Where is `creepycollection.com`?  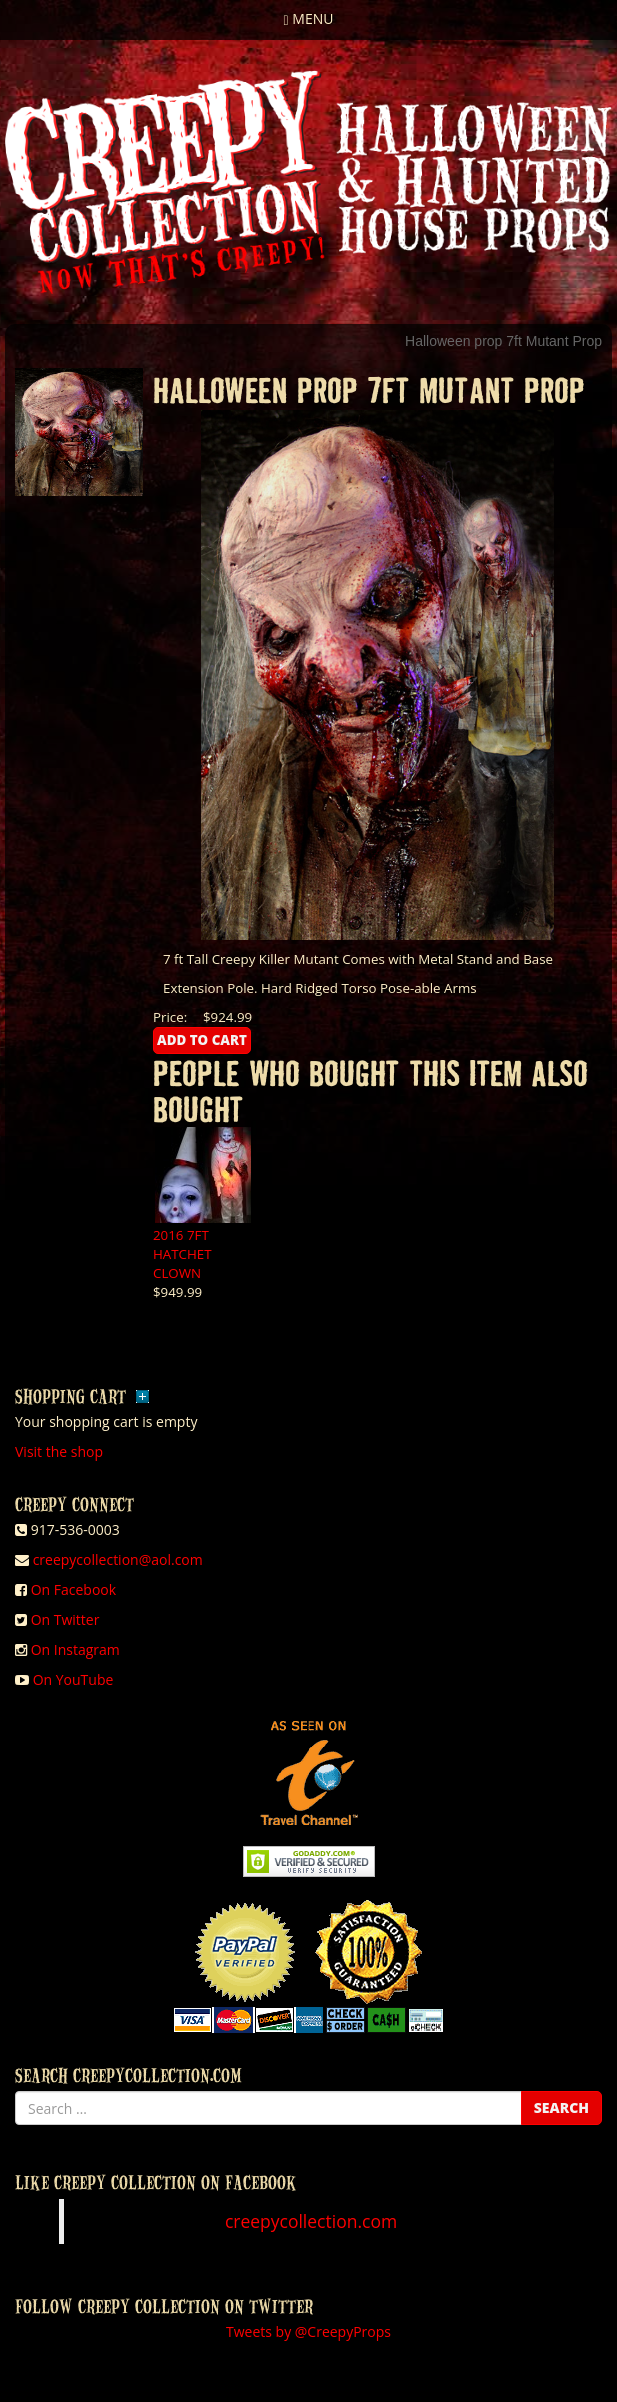
creepycollection.com is located at coordinates (311, 2221).